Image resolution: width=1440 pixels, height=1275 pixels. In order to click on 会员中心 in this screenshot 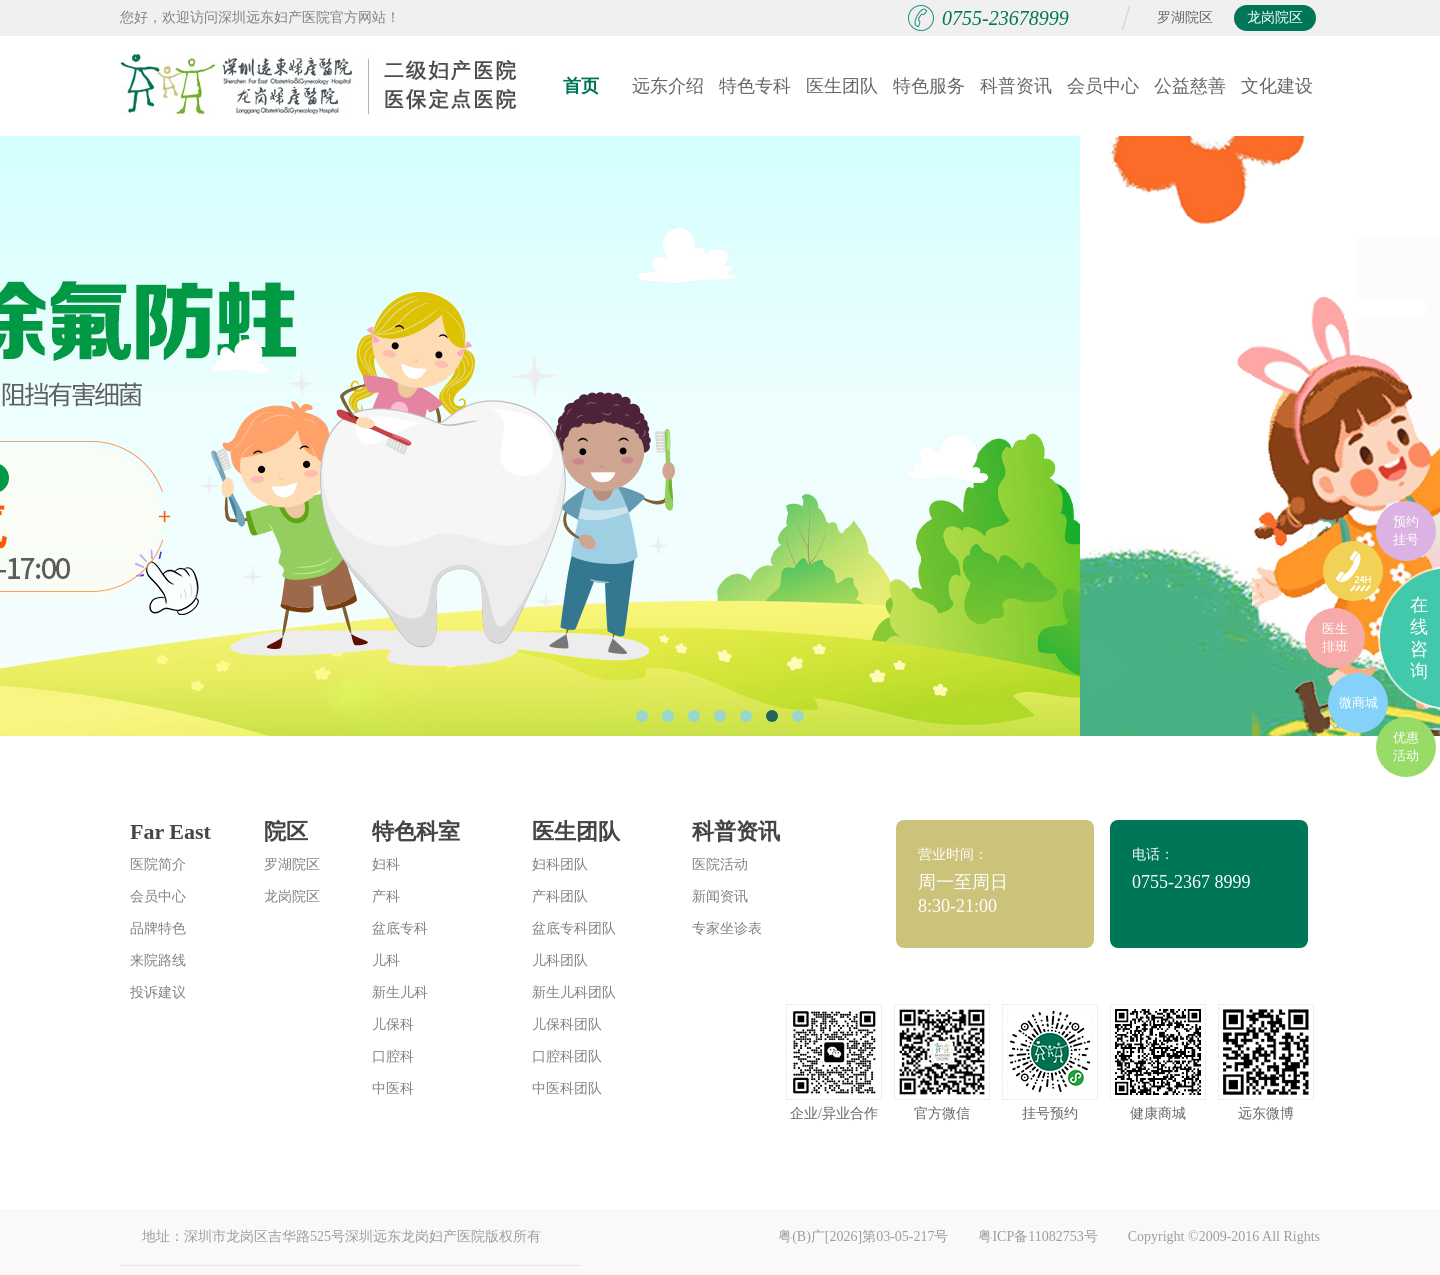, I will do `click(1103, 86)`.